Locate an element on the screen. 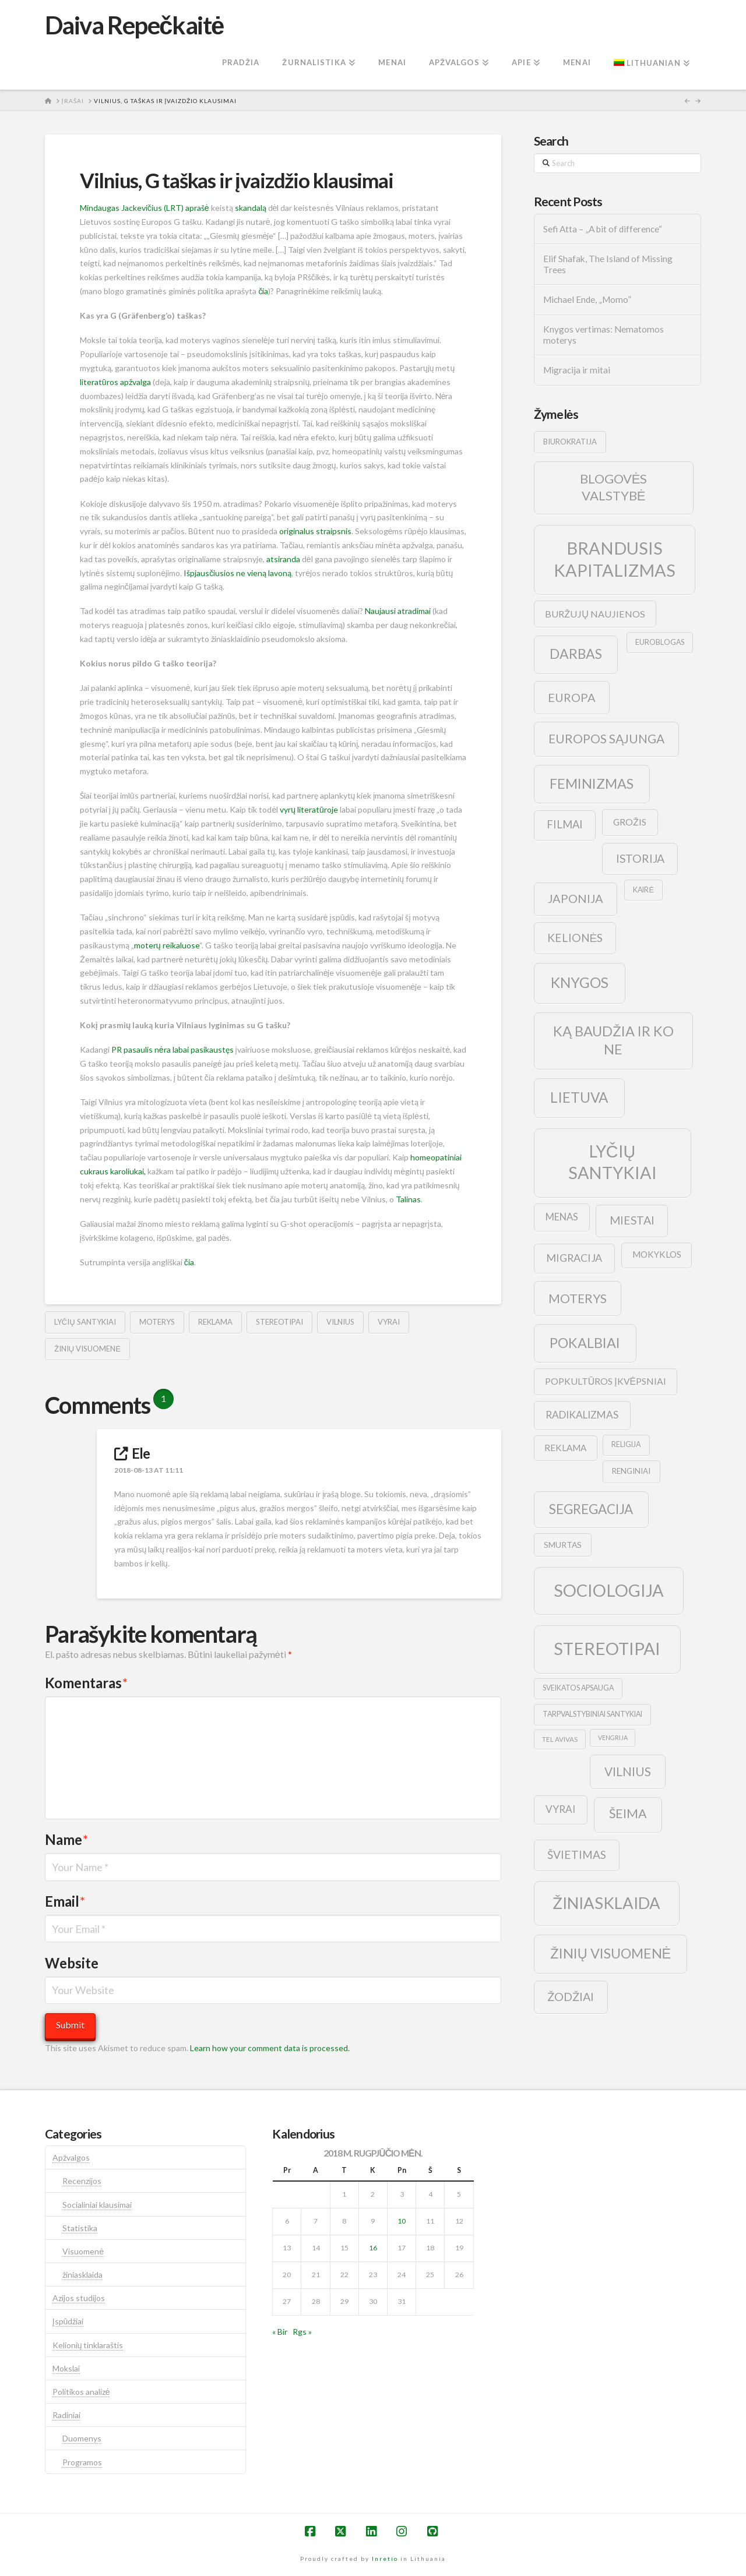 This screenshot has height=2576, width=746. mokyklos [mokyklos (13 elementų)] is located at coordinates (656, 1254).